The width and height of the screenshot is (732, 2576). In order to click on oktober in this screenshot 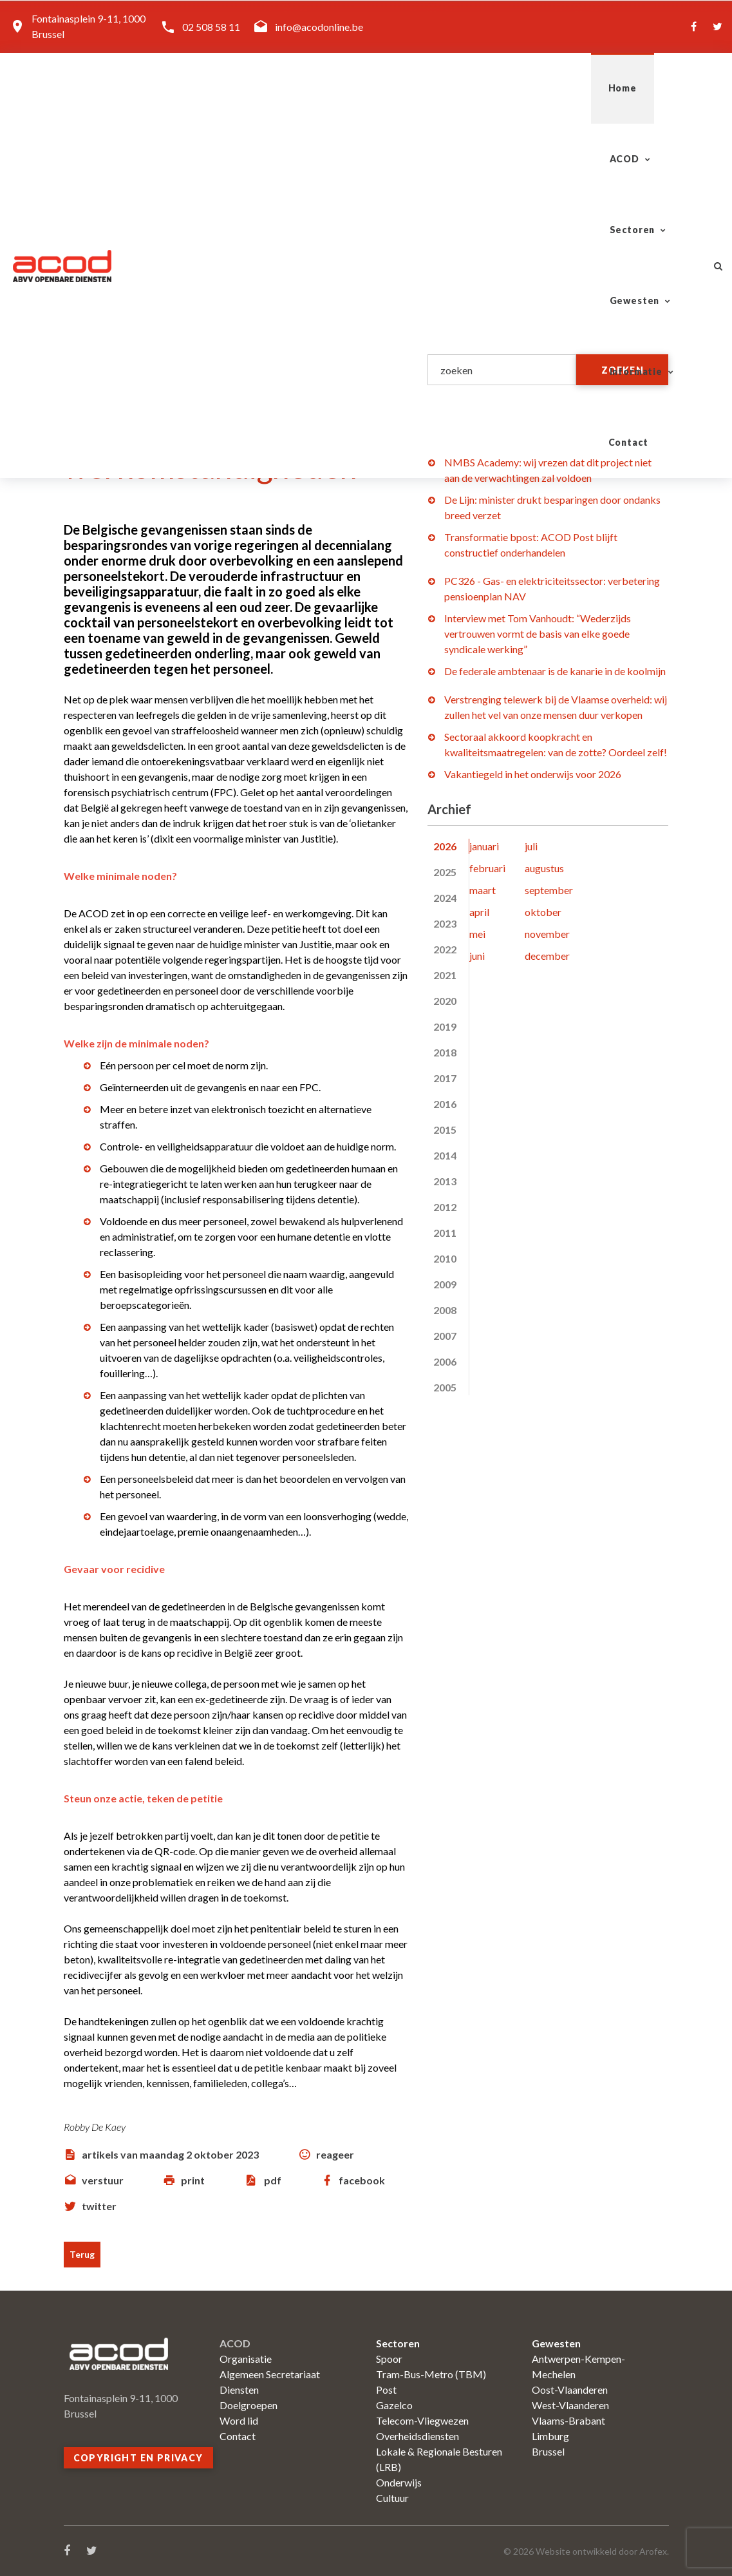, I will do `click(543, 912)`.